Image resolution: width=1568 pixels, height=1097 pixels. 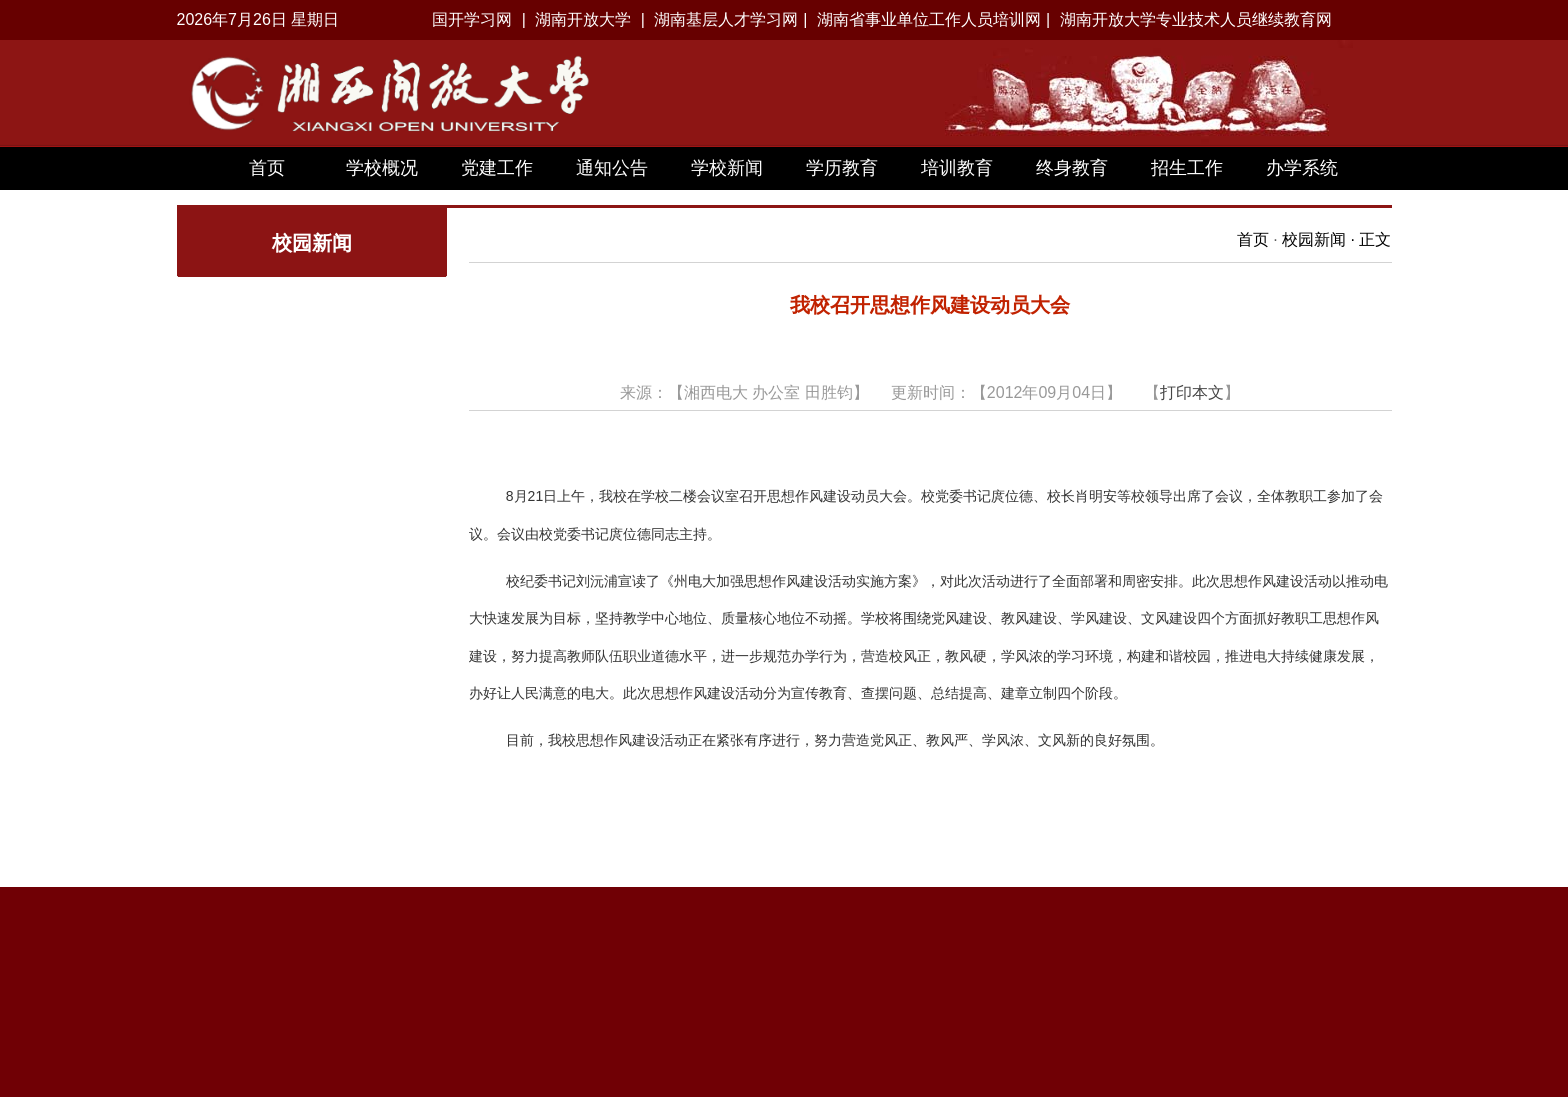 I want to click on 学历教育, so click(x=842, y=168).